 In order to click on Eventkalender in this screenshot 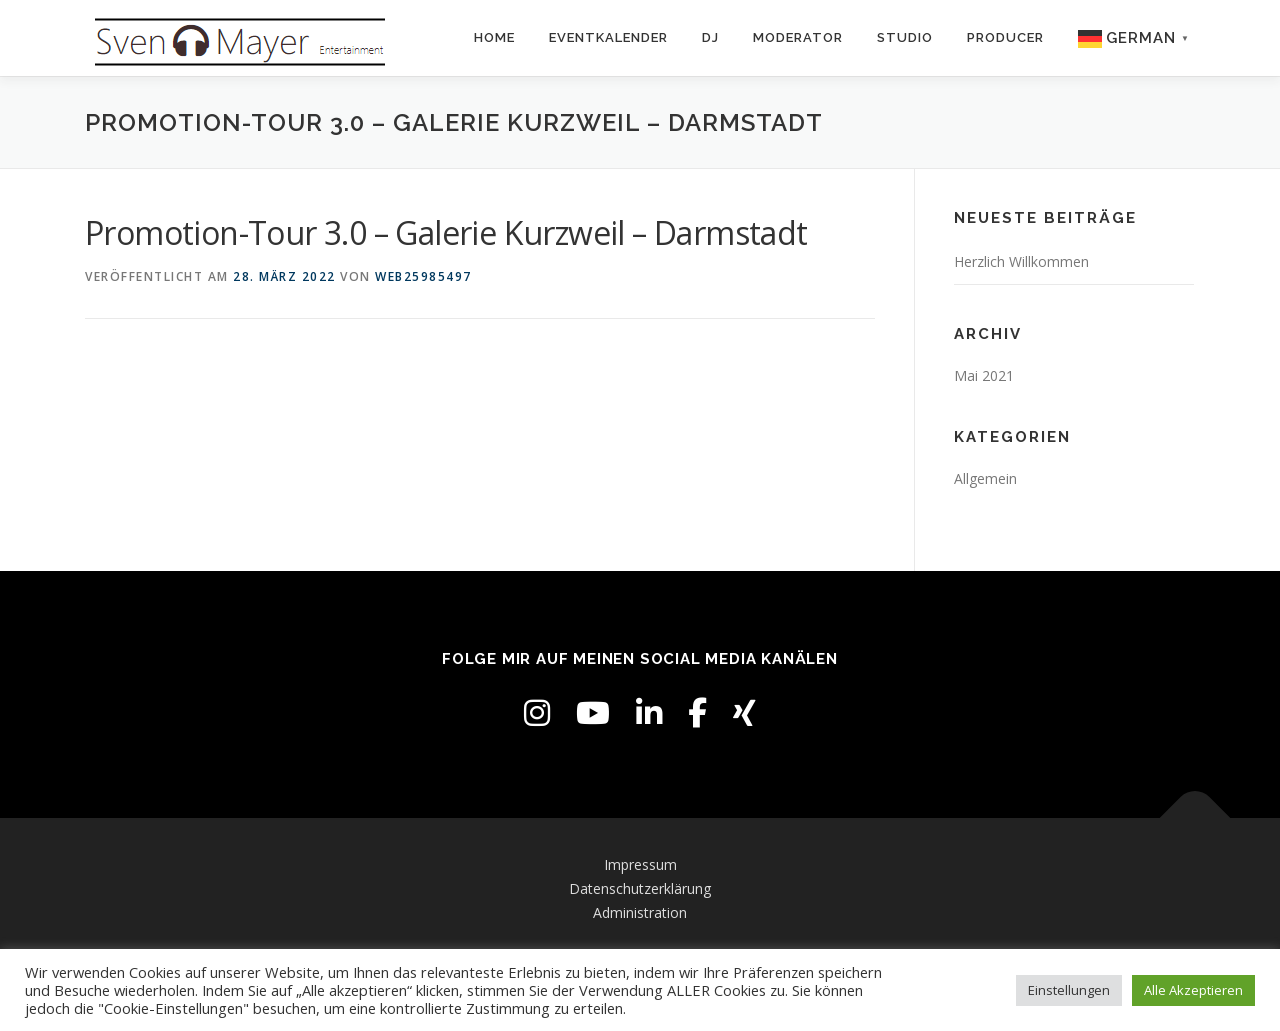, I will do `click(608, 37)`.